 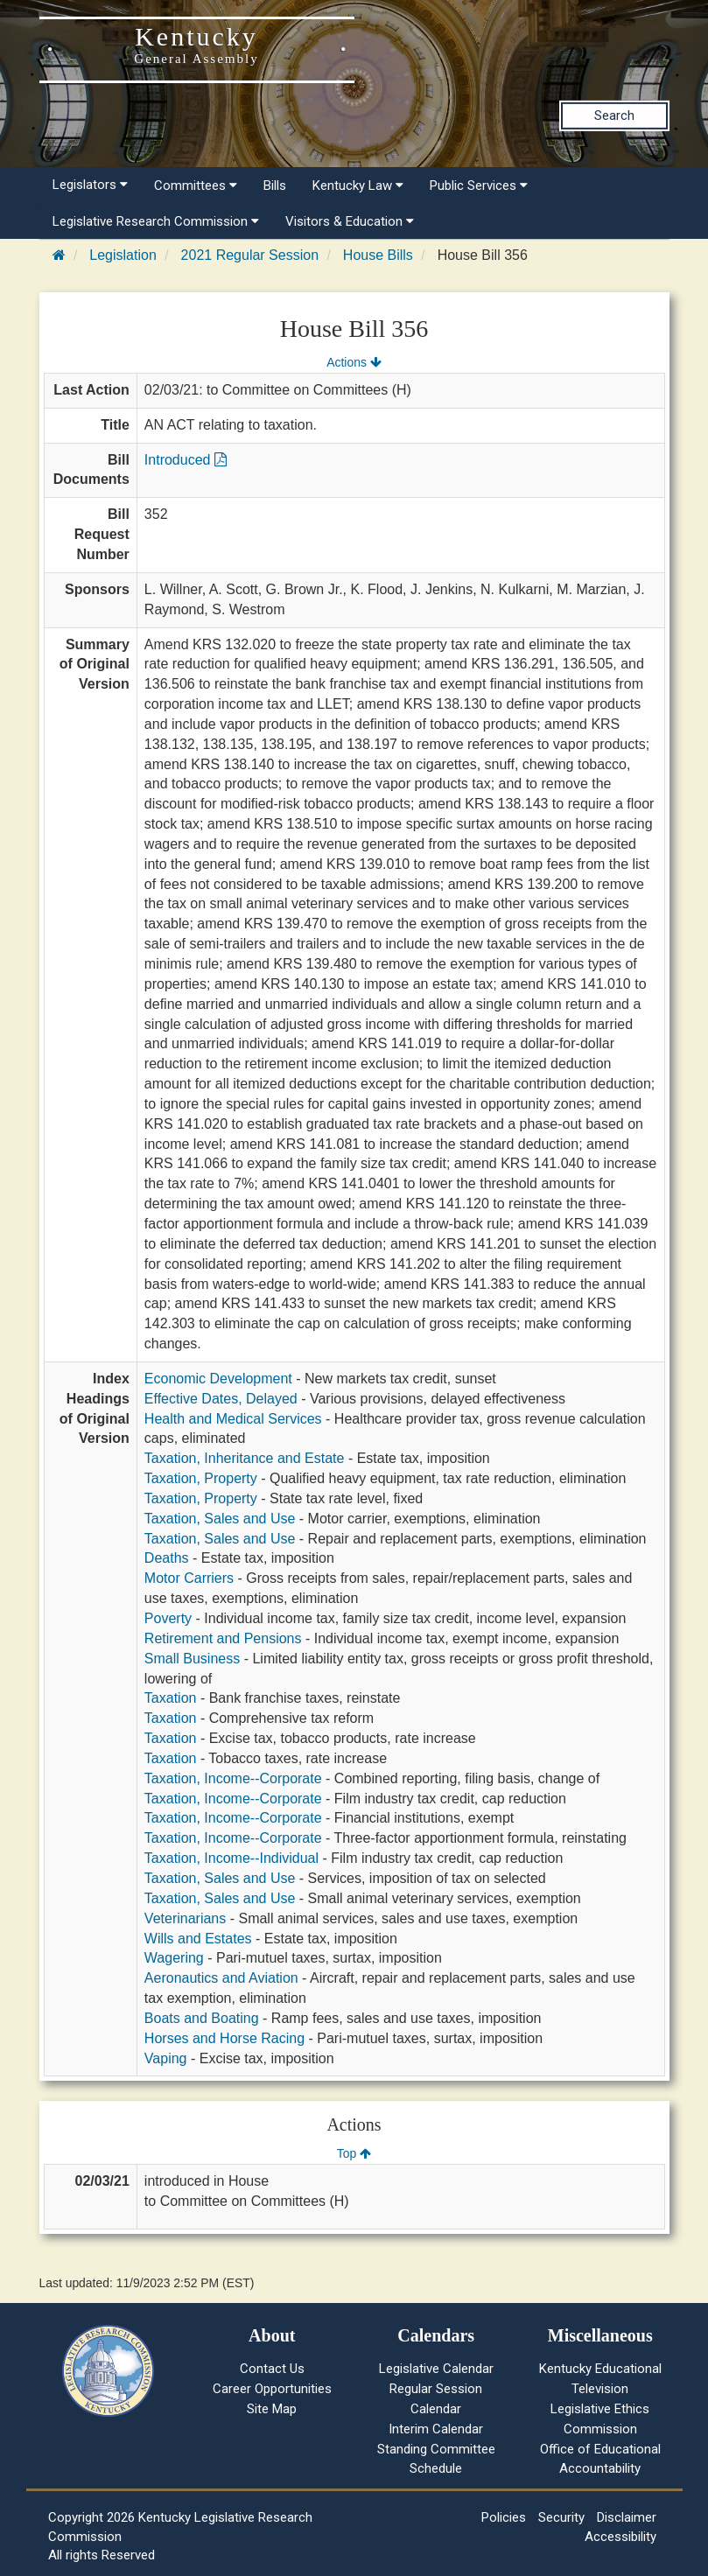 What do you see at coordinates (244, 1458) in the screenshot?
I see `Taxation, Inheritance and Estate` at bounding box center [244, 1458].